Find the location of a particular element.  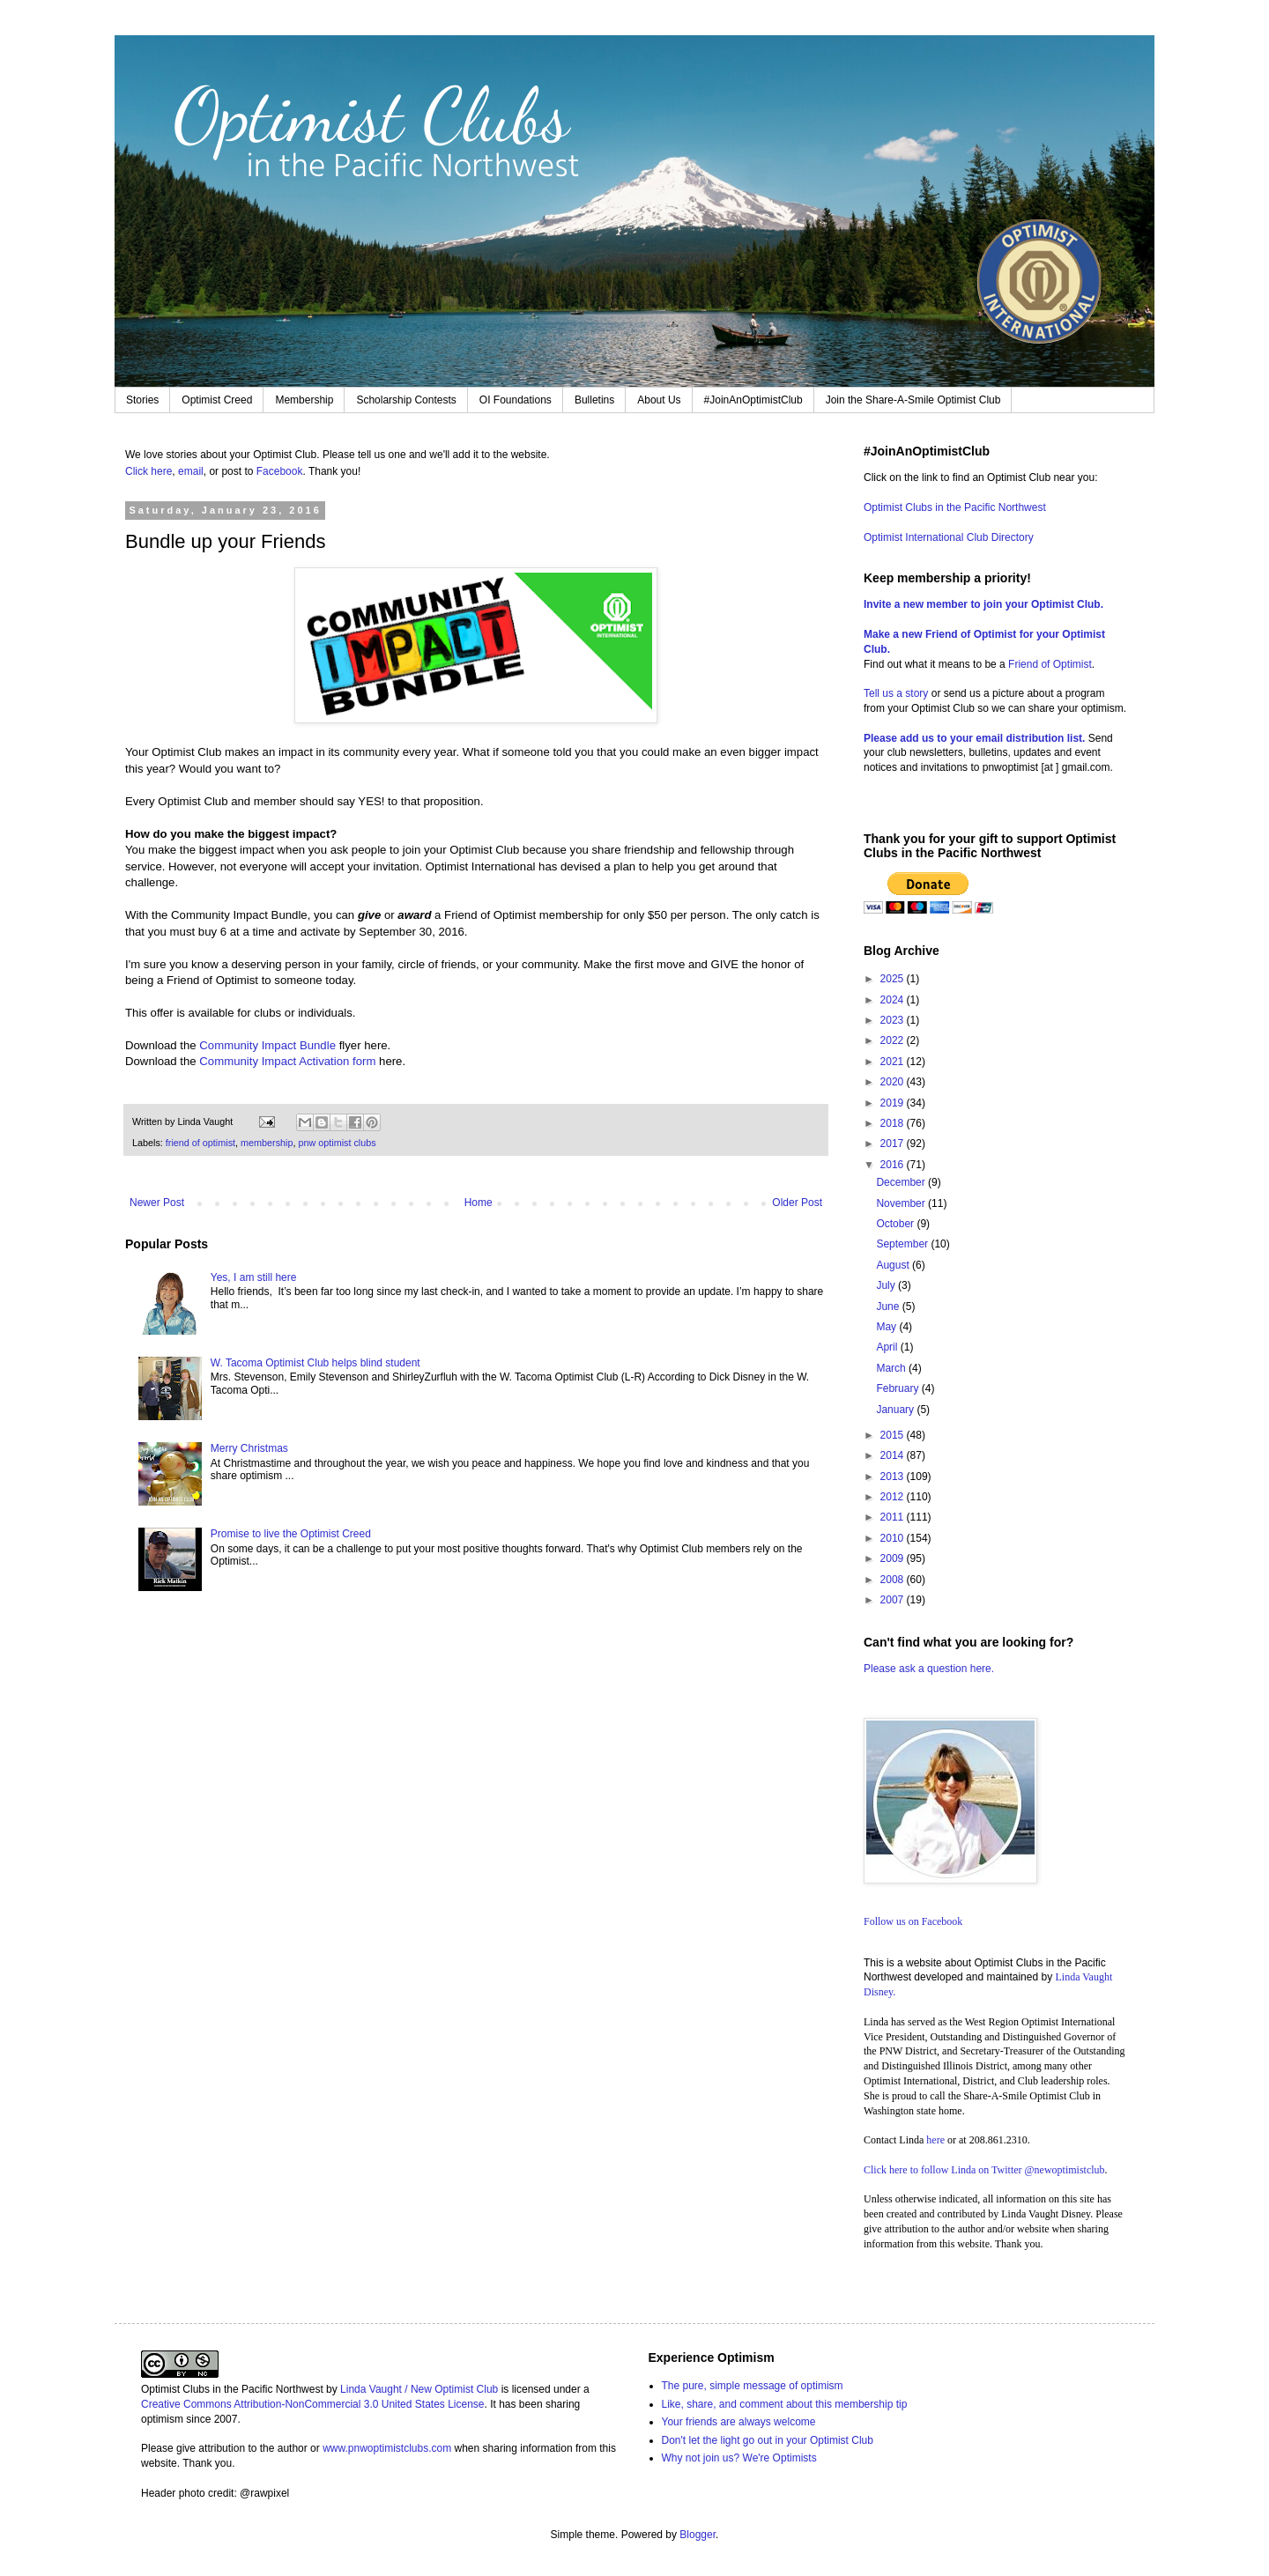

Don't let the light go out in your Optimist Club is located at coordinates (767, 2440).